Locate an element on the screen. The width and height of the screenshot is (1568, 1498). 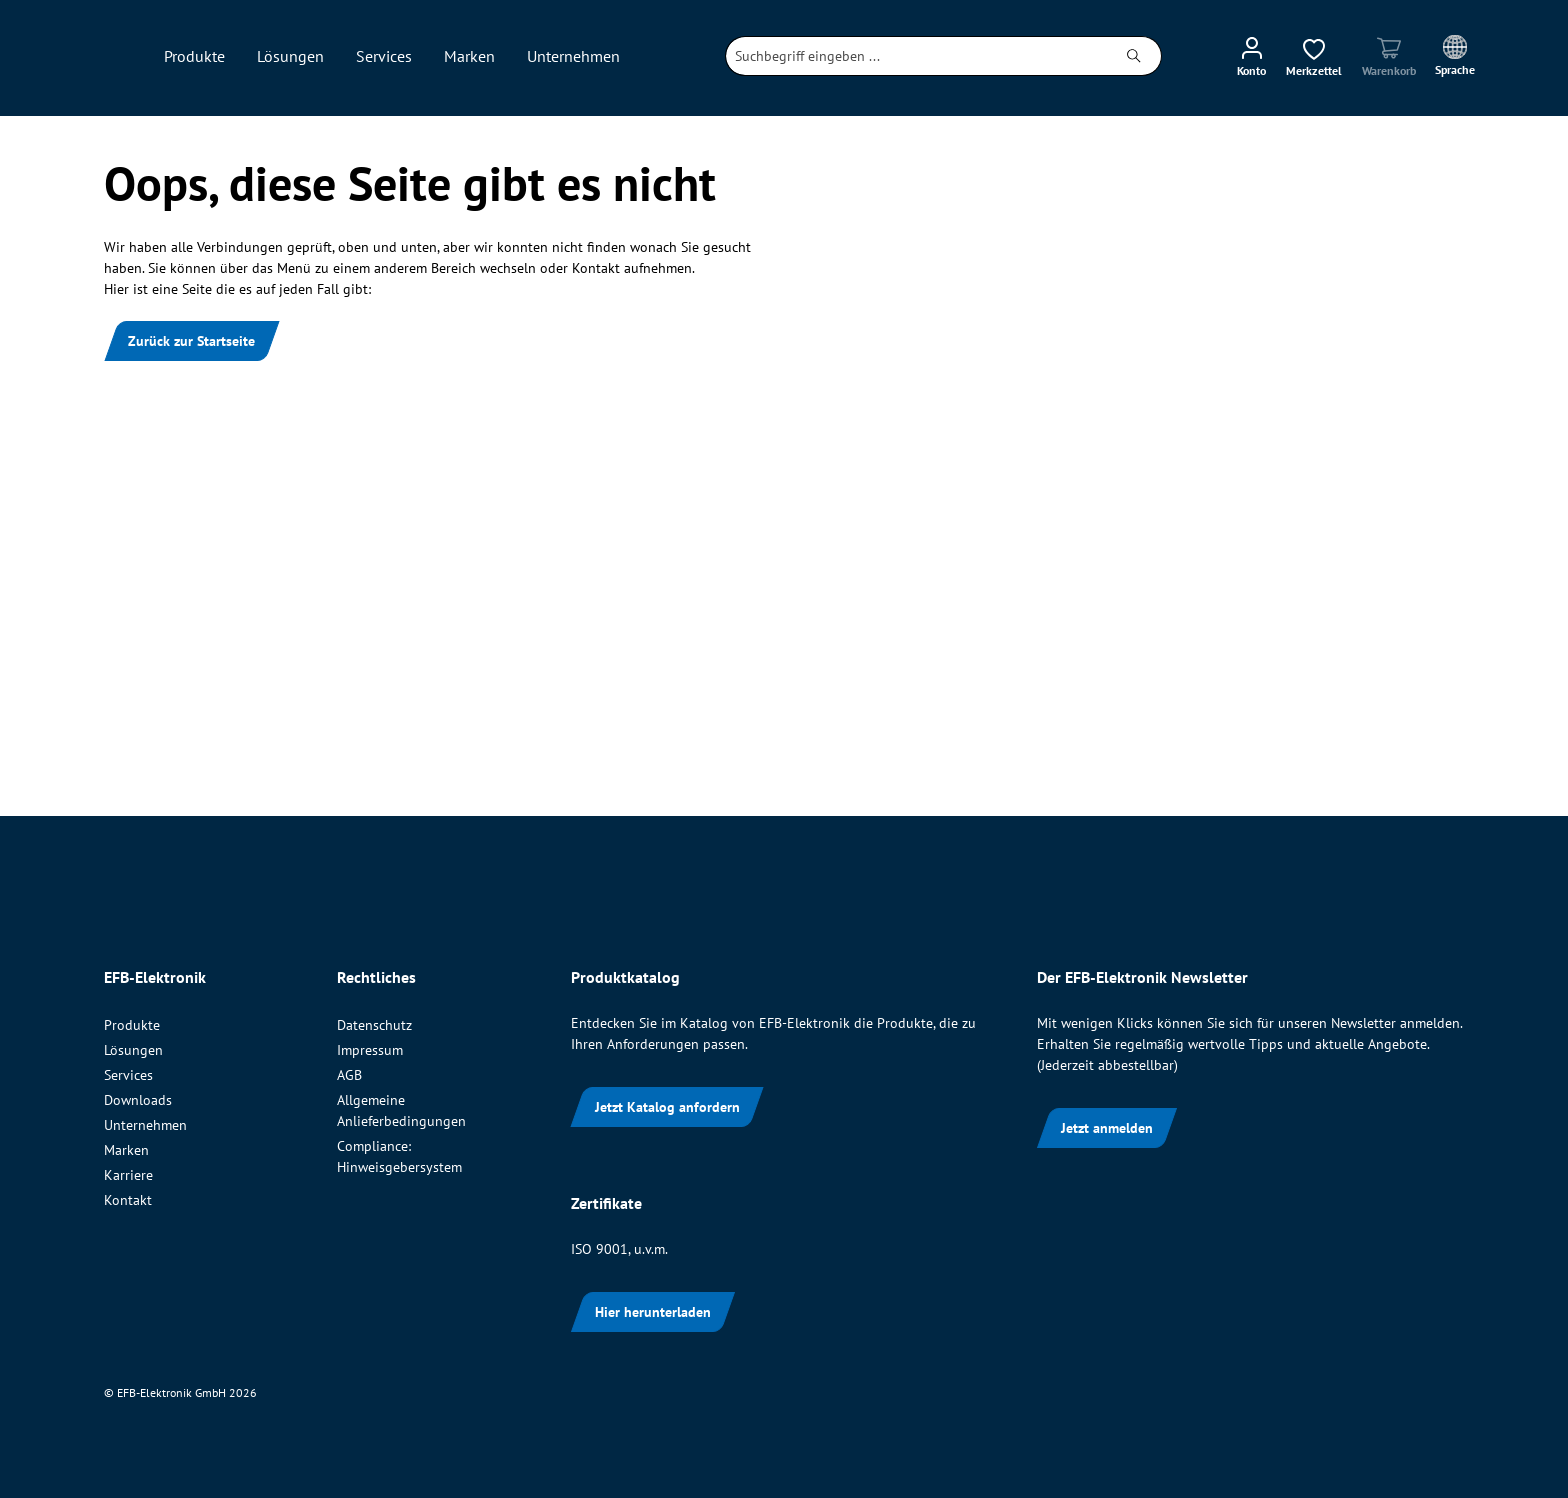
[combobox] is located at coordinates (916, 56).